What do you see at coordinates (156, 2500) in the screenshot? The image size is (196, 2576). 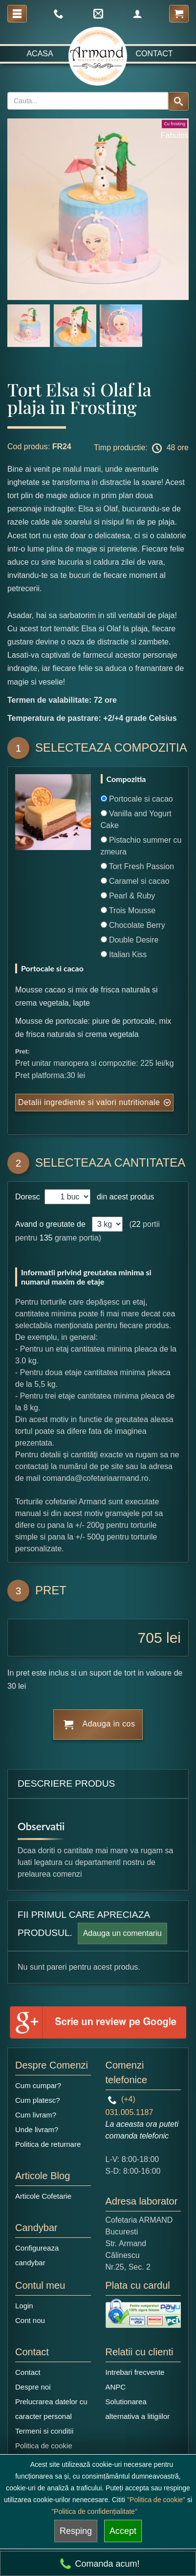 I see `"Politica de cookie"` at bounding box center [156, 2500].